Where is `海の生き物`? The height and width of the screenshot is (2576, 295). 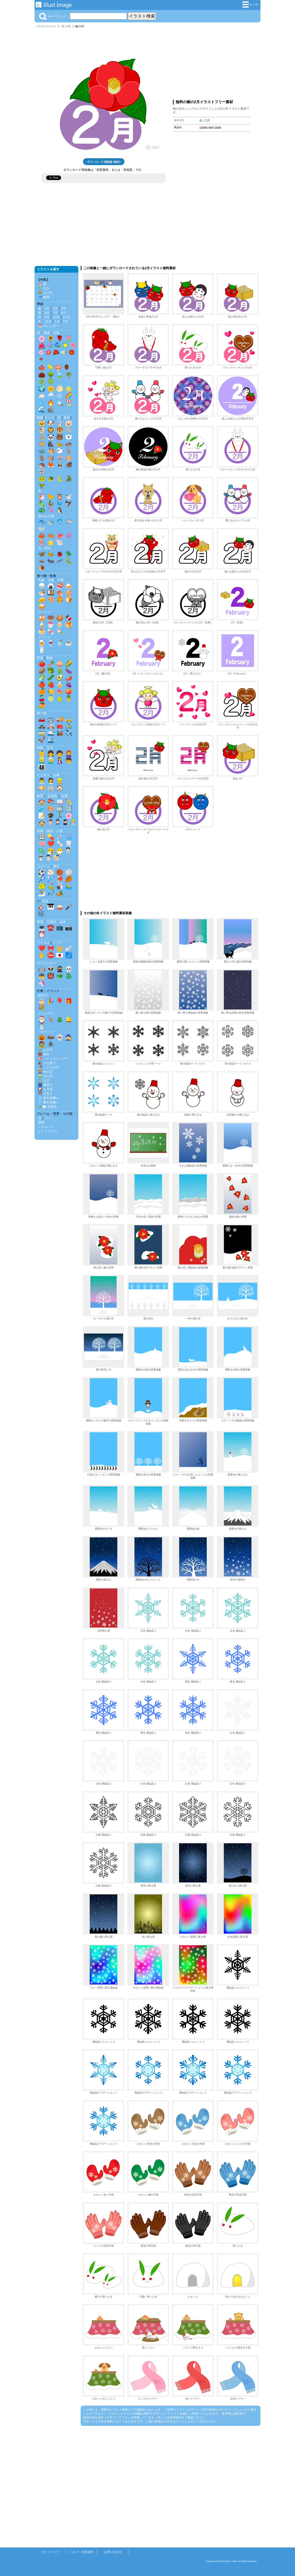 海の生き物 is located at coordinates (46, 516).